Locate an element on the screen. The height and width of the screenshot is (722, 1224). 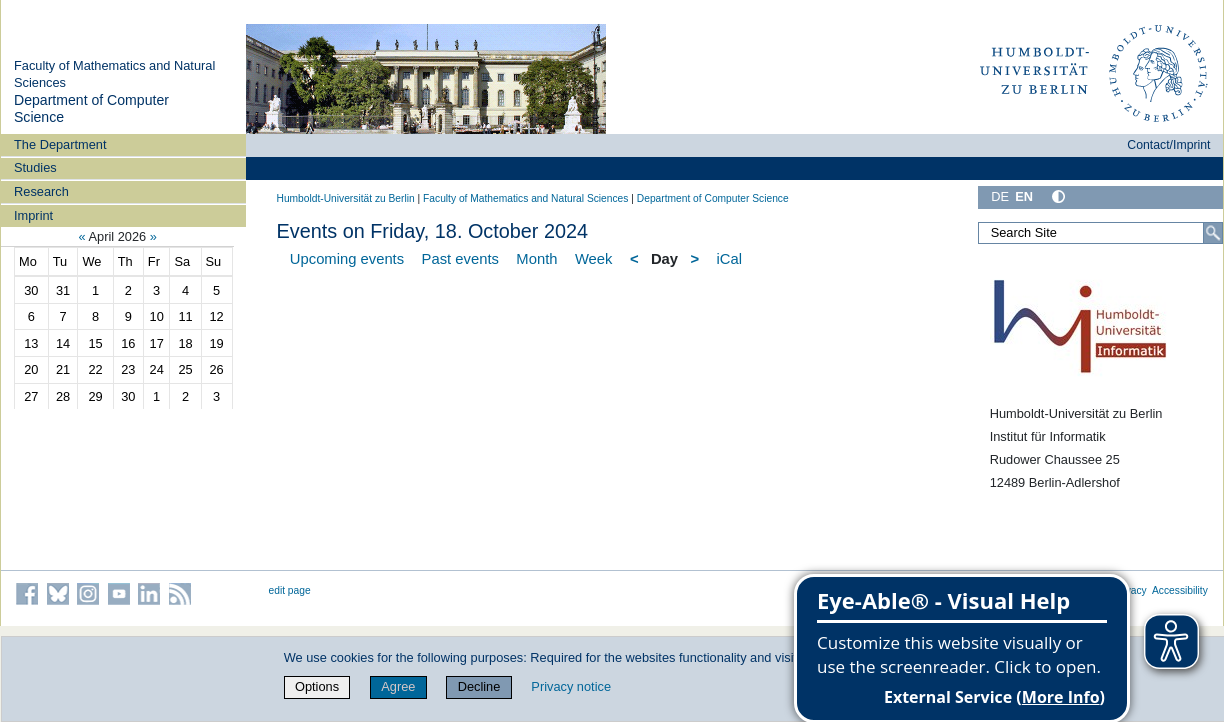
The Department is located at coordinates (60, 144).